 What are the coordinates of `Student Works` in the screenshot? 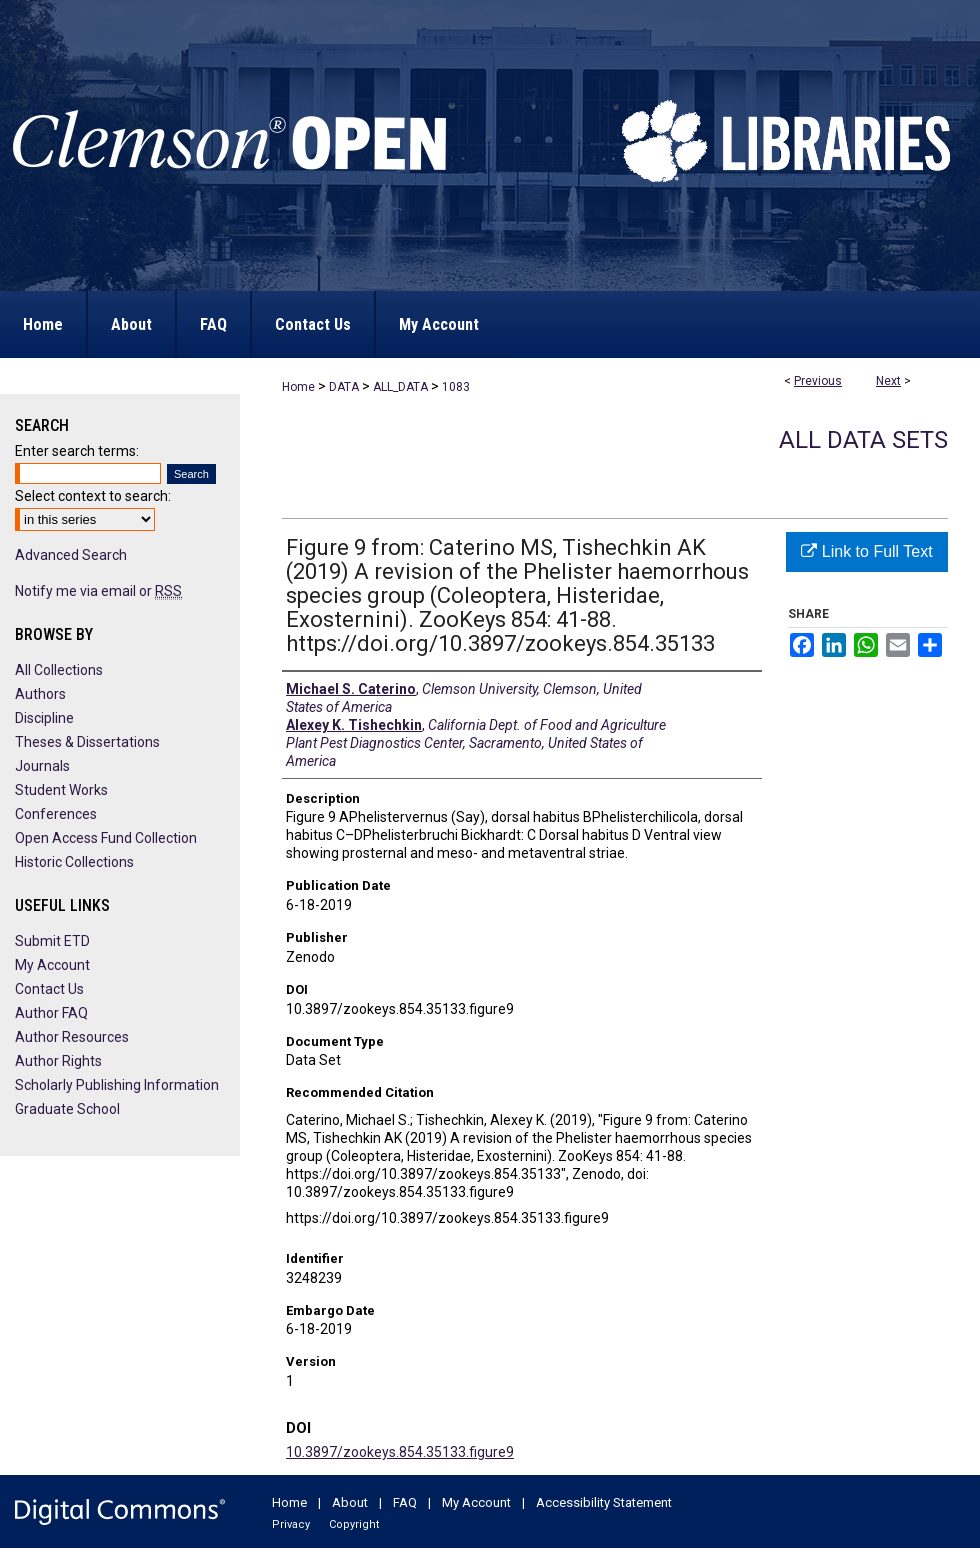 It's located at (61, 790).